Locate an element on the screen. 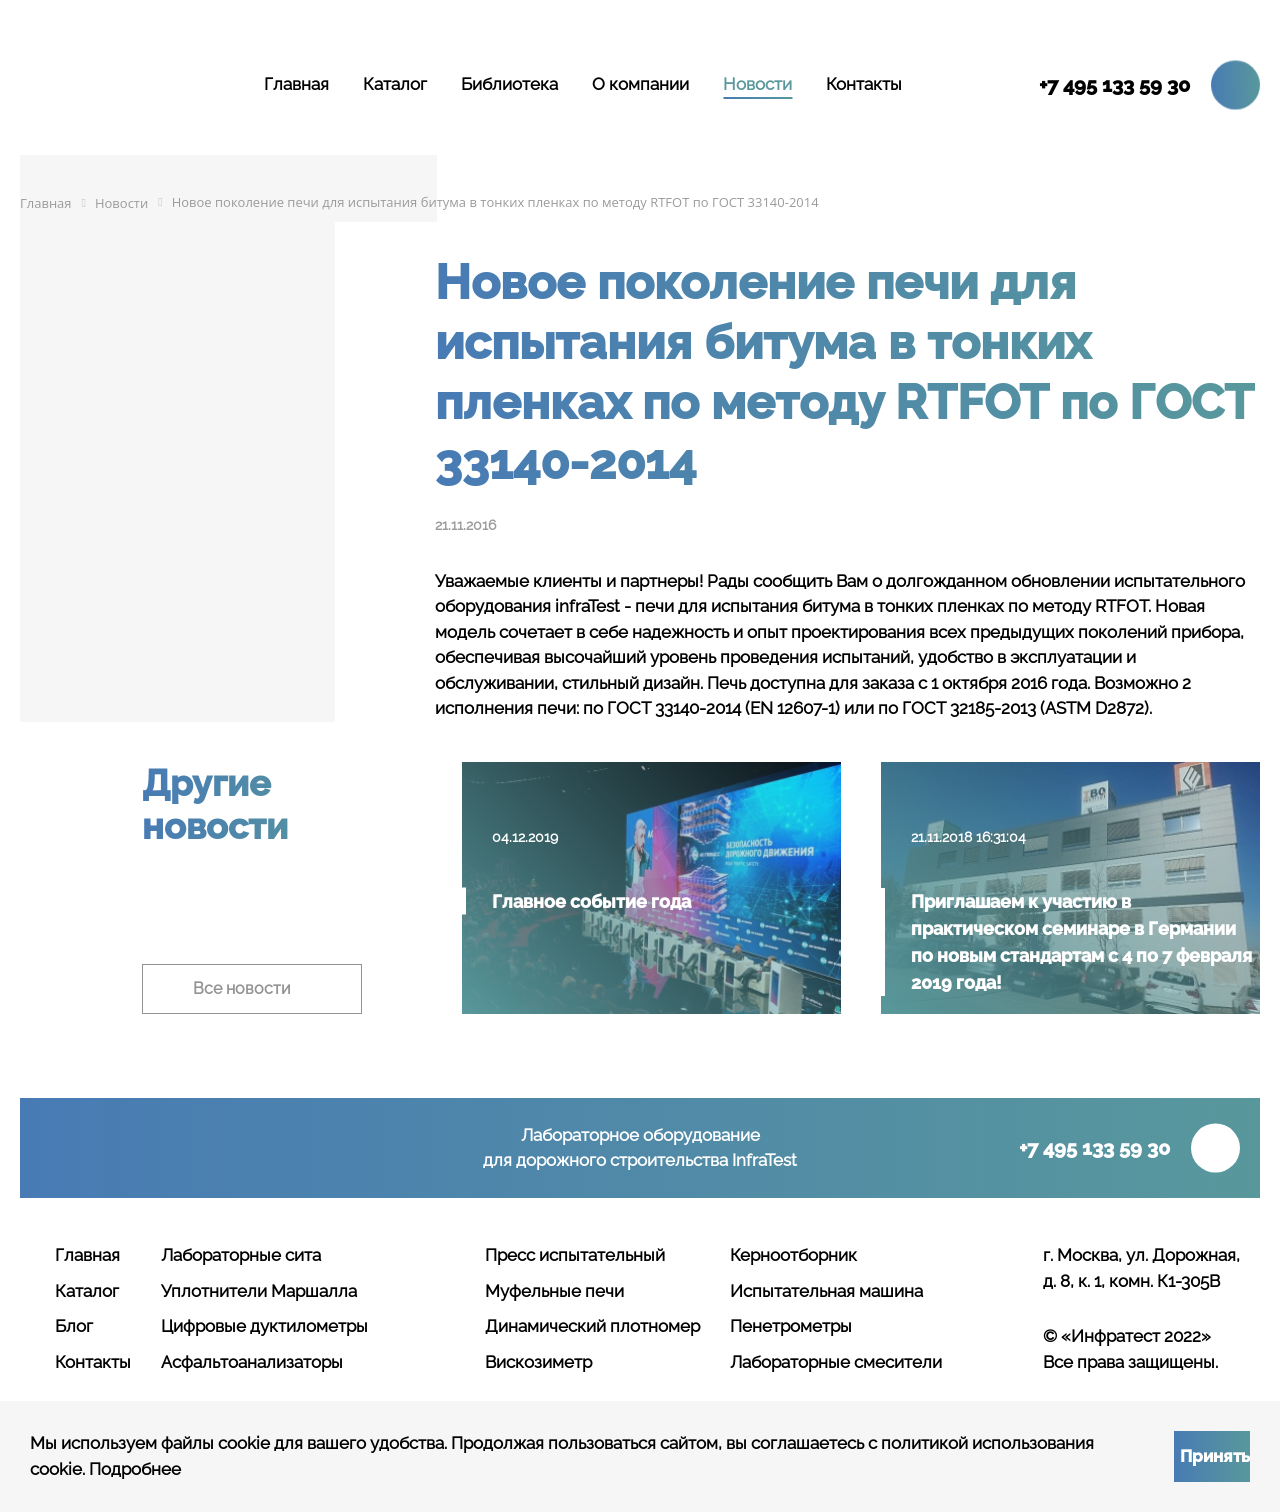 This screenshot has width=1280, height=1512. Пресс испытательный is located at coordinates (575, 1255).